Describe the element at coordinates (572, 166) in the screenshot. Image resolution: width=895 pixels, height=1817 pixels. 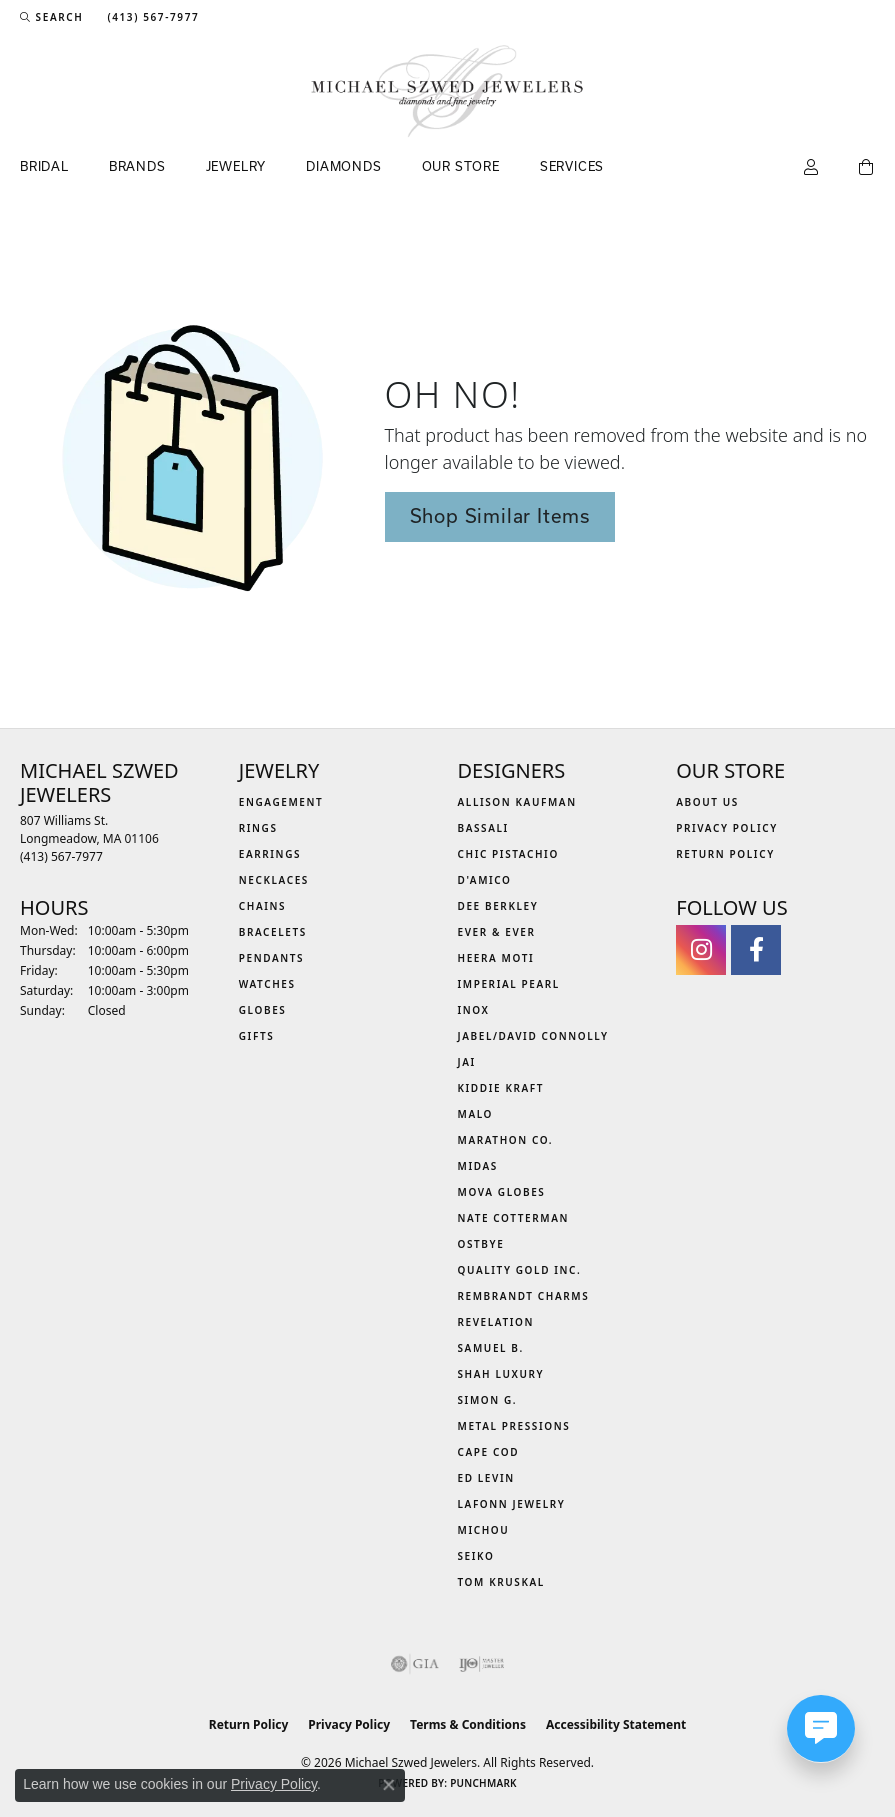
I see `Services` at that location.